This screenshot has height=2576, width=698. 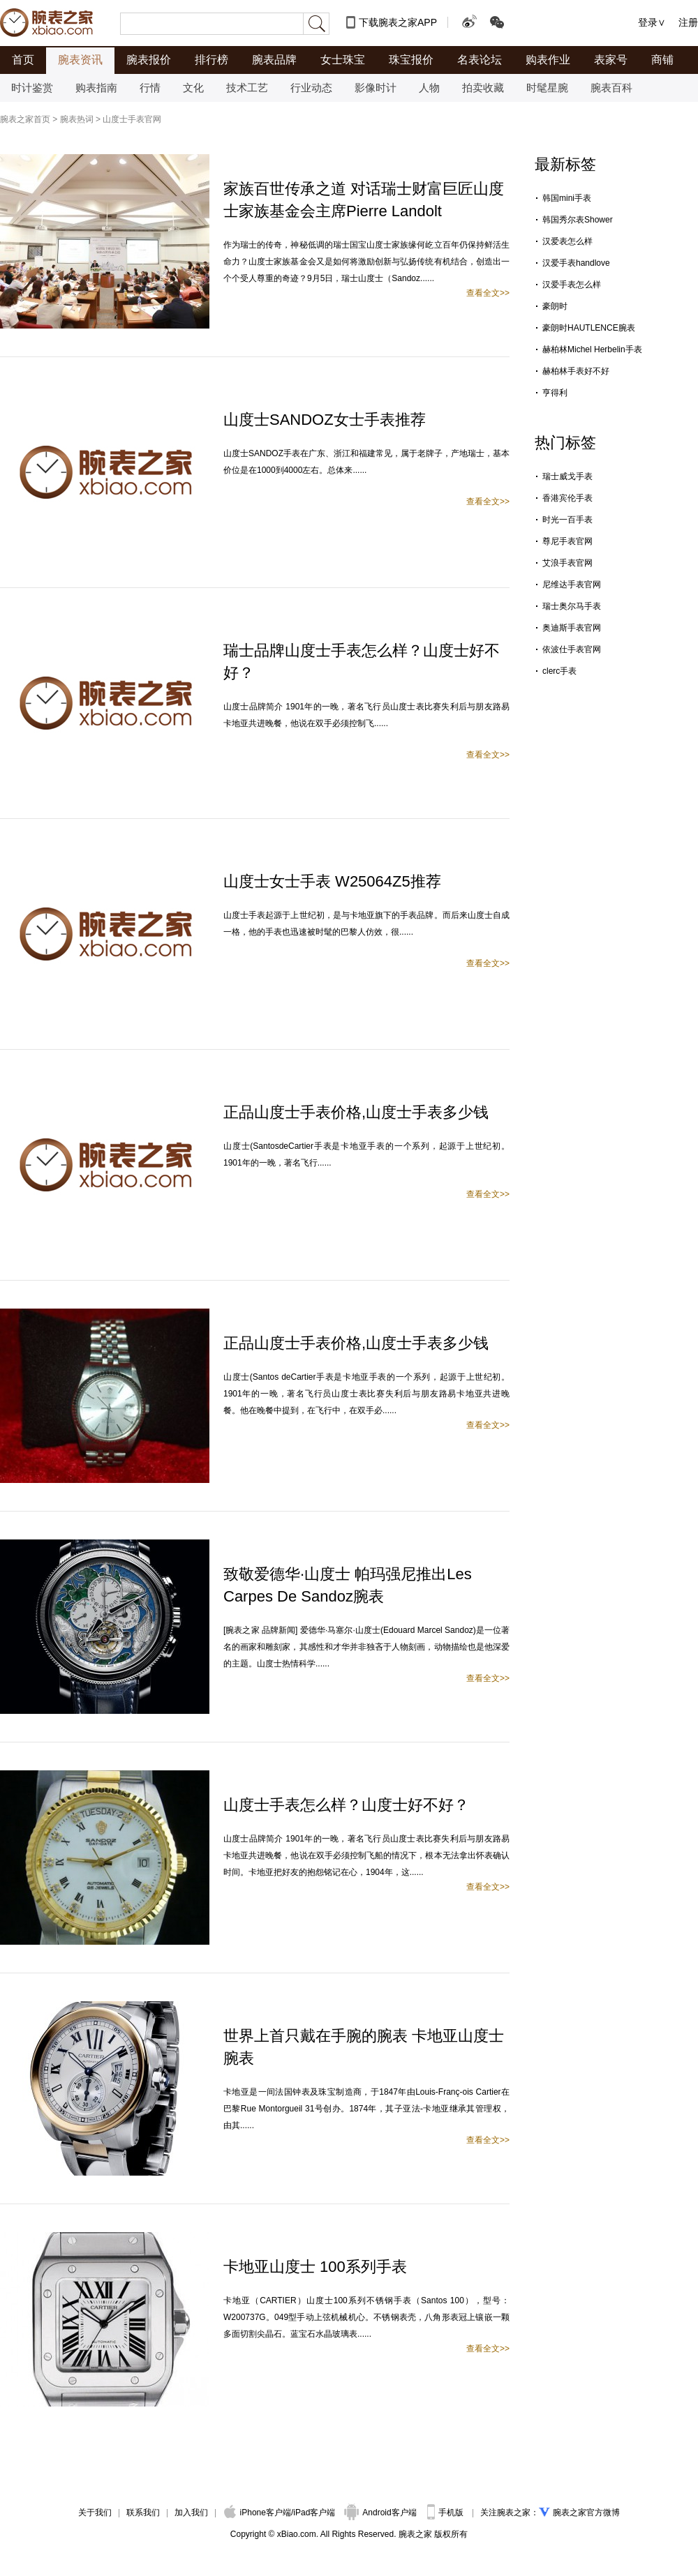 What do you see at coordinates (479, 60) in the screenshot?
I see `名表论坛` at bounding box center [479, 60].